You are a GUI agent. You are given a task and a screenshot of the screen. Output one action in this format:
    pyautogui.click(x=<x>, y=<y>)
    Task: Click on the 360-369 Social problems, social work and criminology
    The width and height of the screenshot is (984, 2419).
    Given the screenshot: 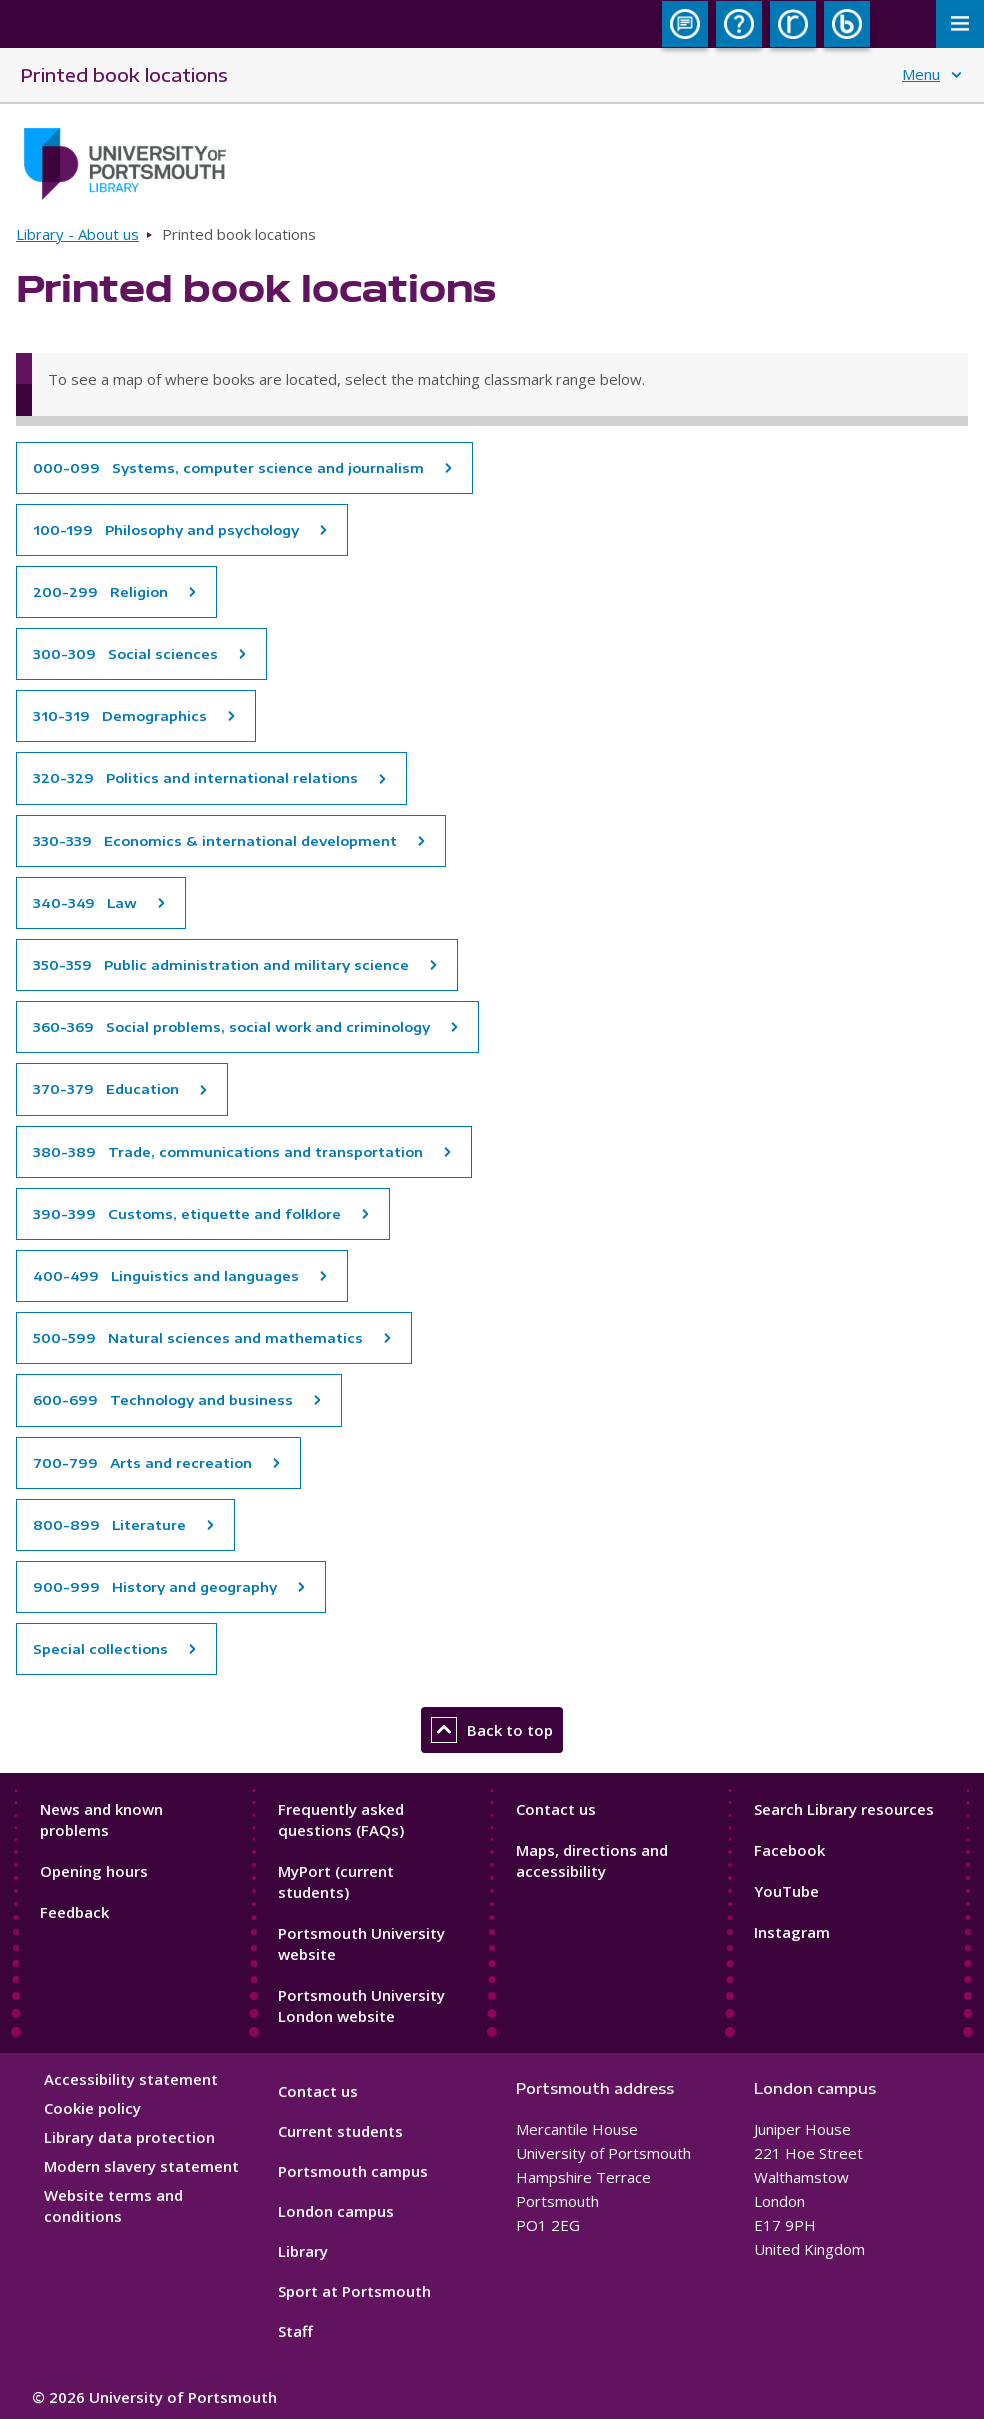 What is the action you would take?
    pyautogui.click(x=231, y=1027)
    